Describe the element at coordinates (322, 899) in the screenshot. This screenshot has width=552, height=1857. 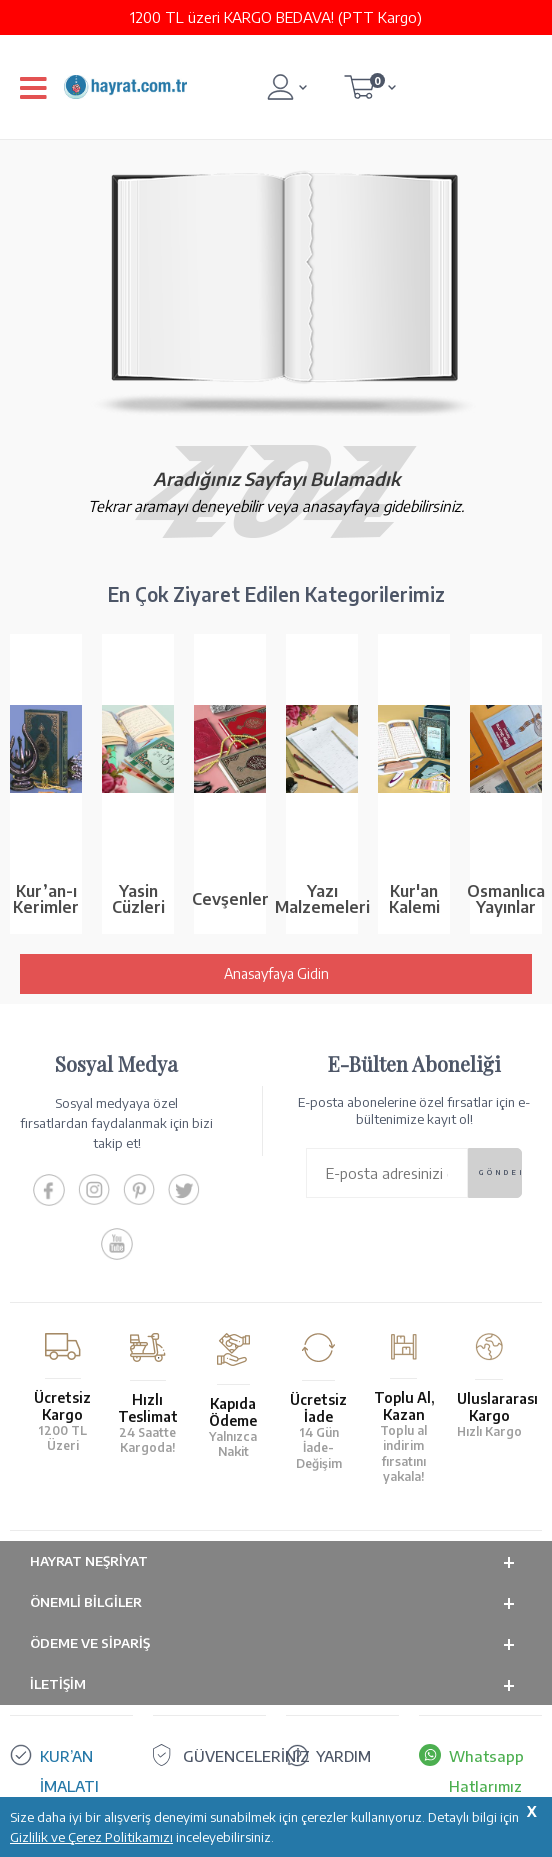
I see `Yazı Malzemeleri` at that location.